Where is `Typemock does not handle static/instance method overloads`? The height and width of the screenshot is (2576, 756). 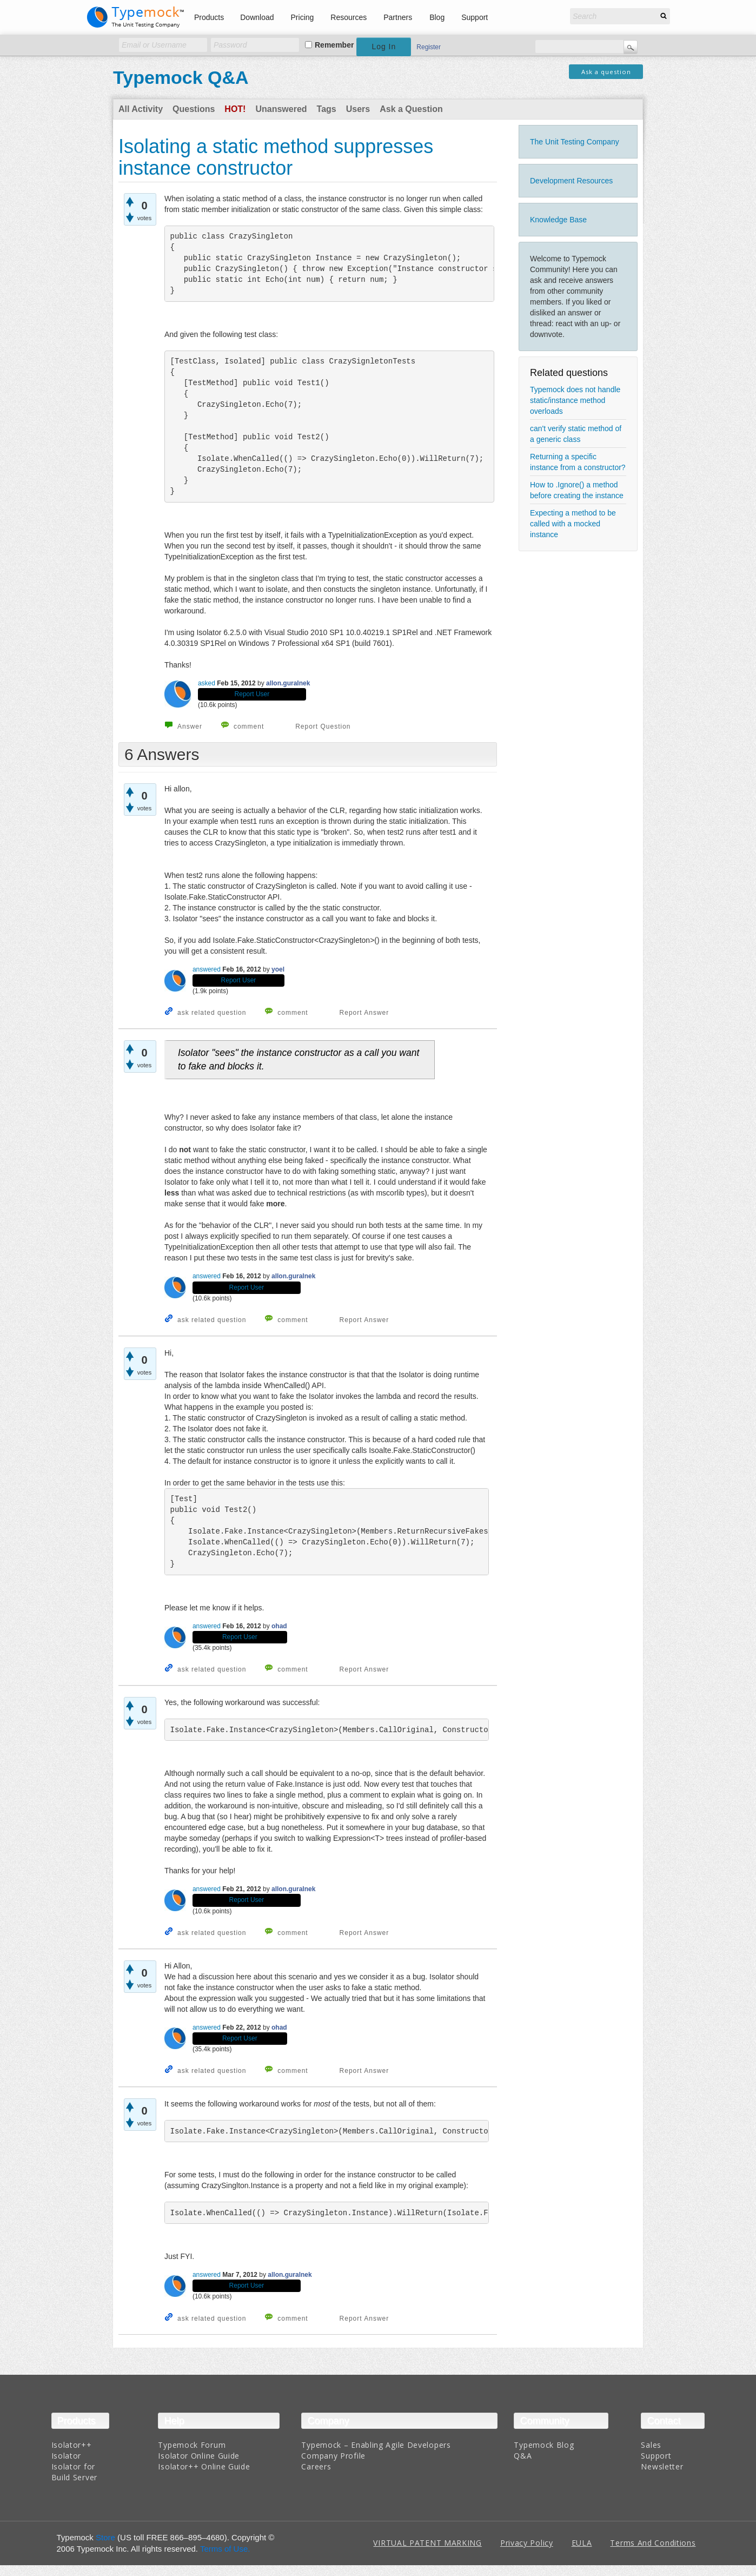 Typemock does not handle static/instance method overloads is located at coordinates (575, 400).